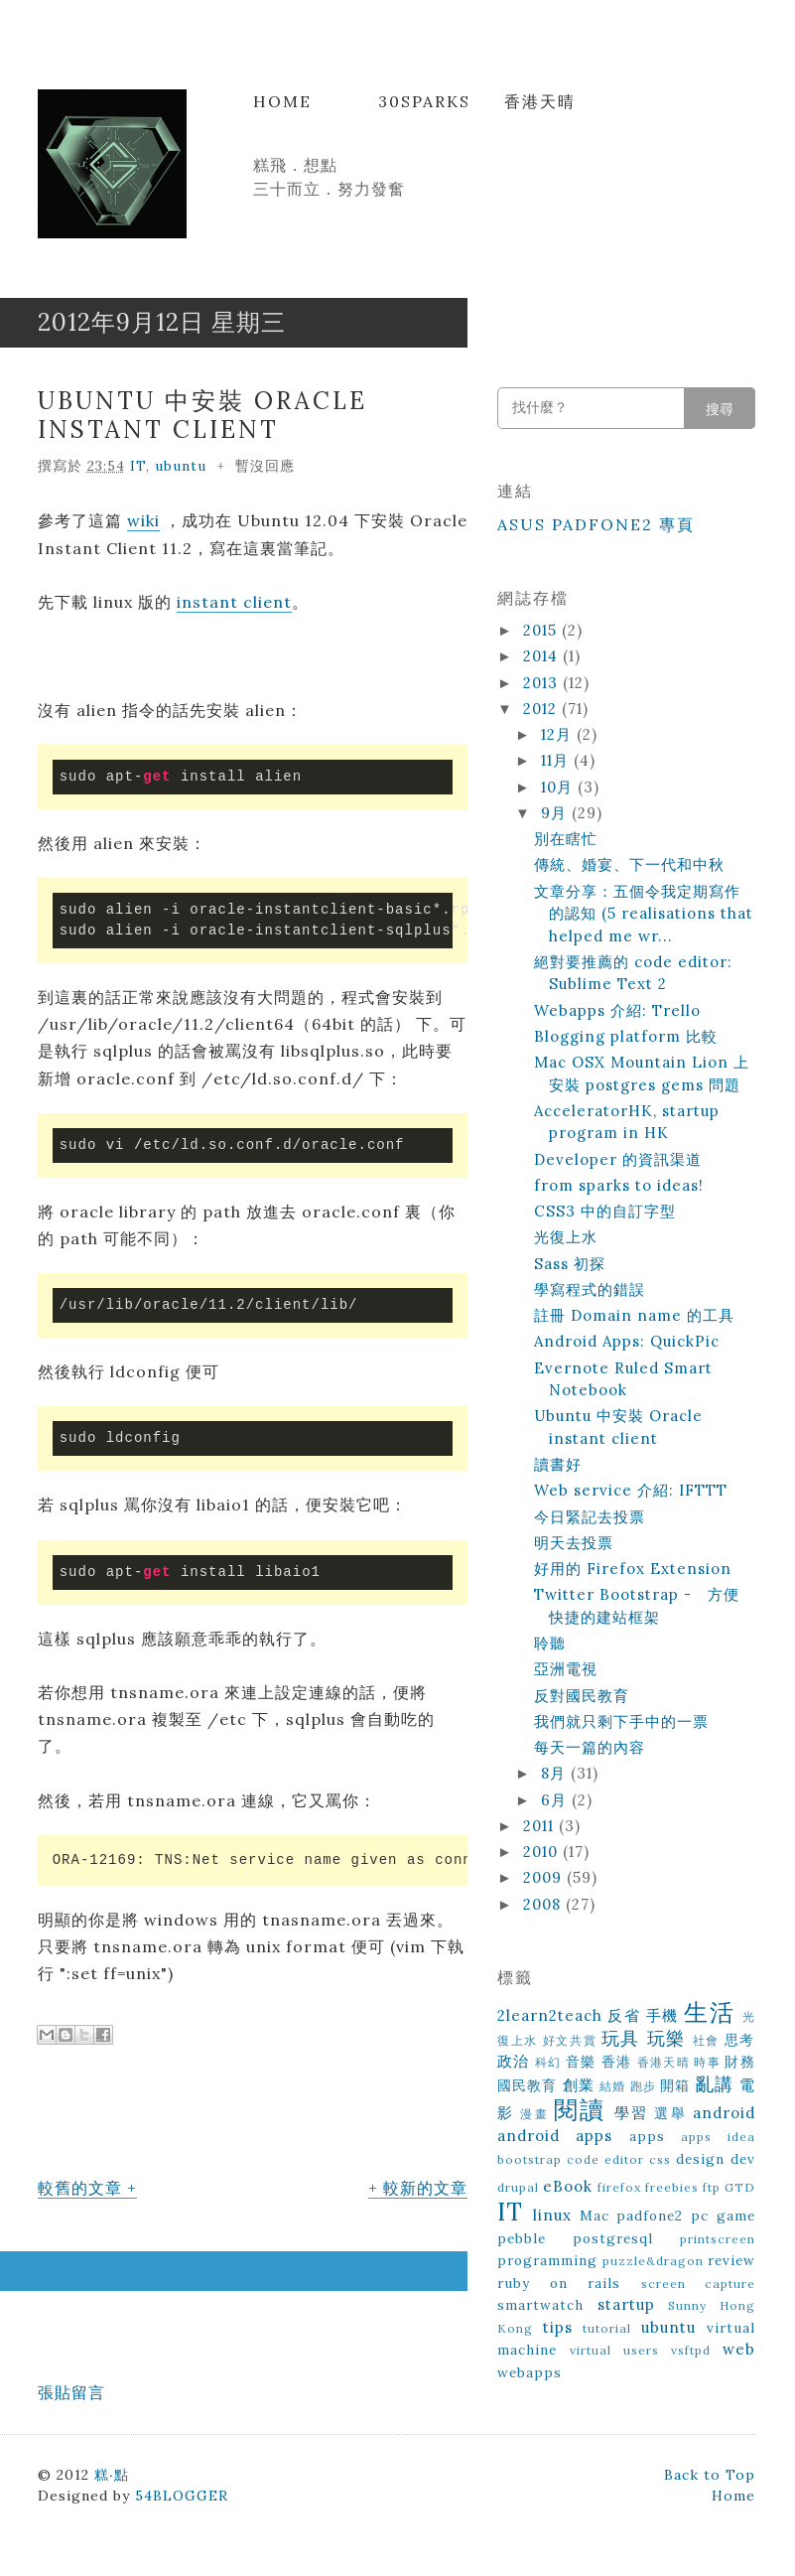 This screenshot has width=795, height=2576. What do you see at coordinates (670, 2113) in the screenshot?
I see `選舉` at bounding box center [670, 2113].